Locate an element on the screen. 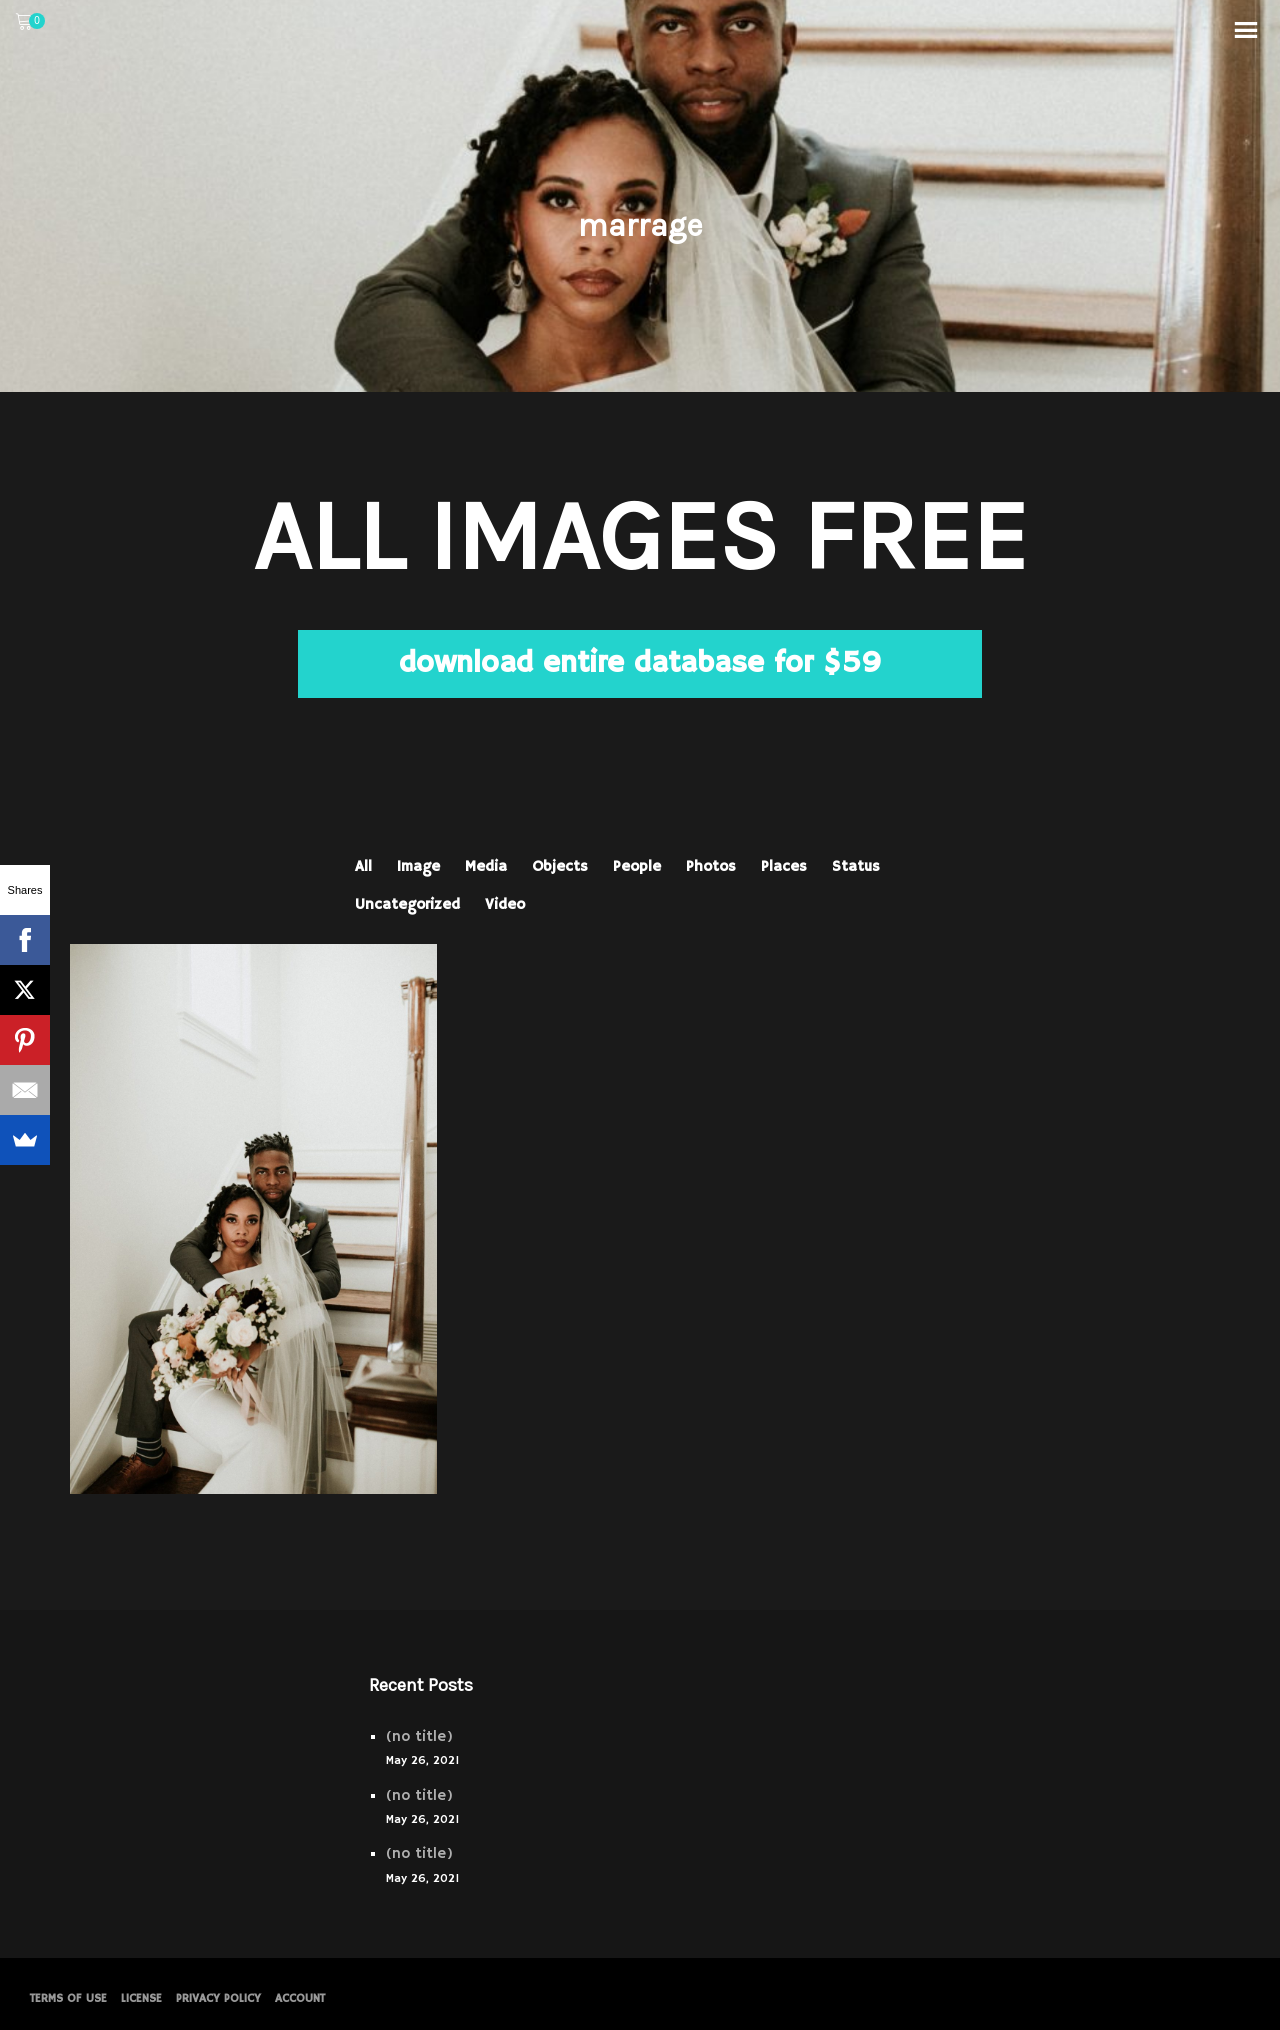 This screenshot has width=1280, height=2030. License is located at coordinates (141, 1998).